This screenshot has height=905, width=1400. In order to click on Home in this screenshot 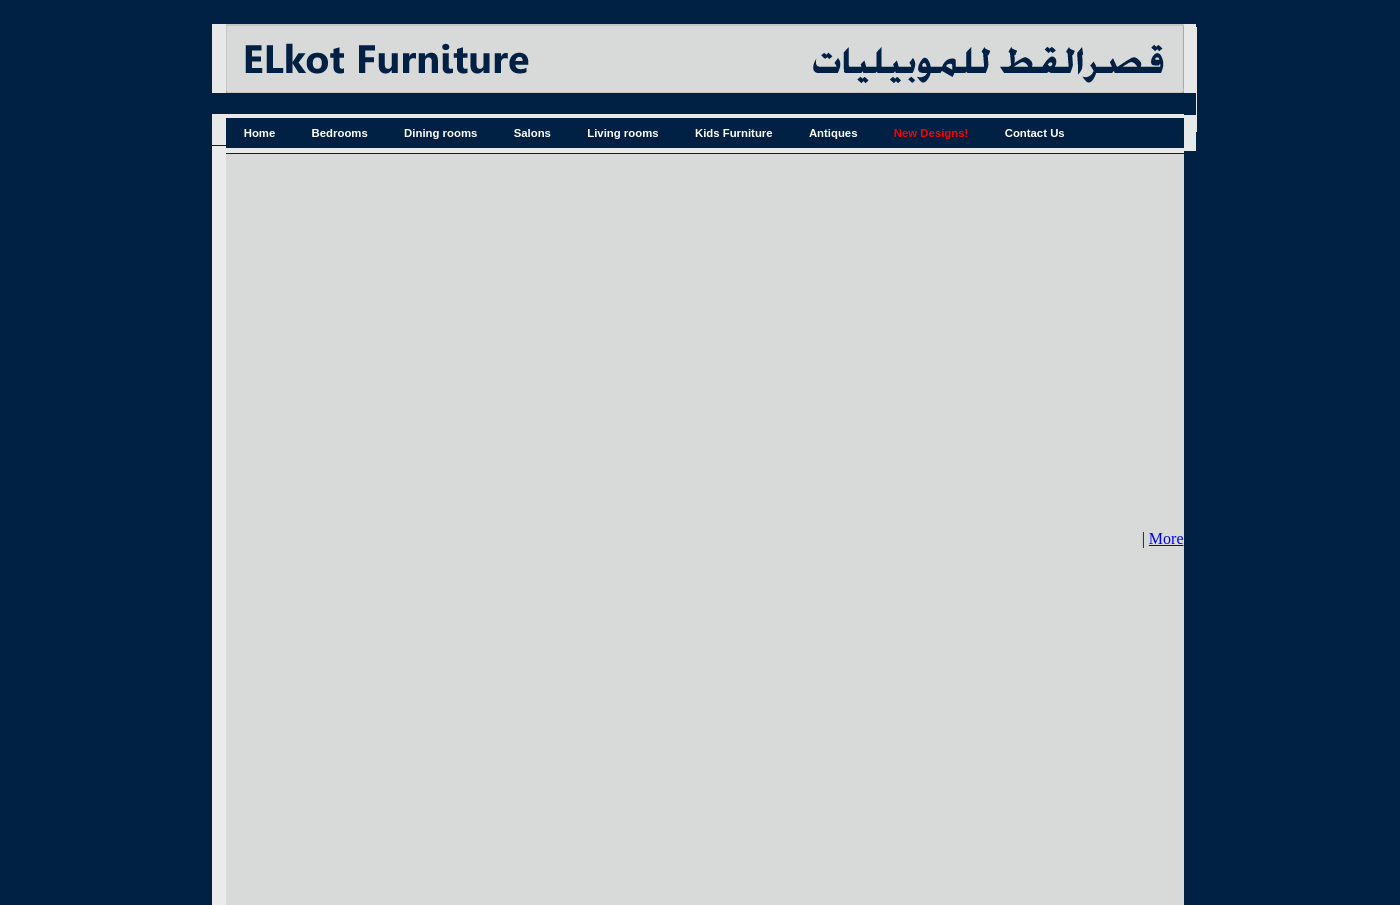, I will do `click(260, 133)`.